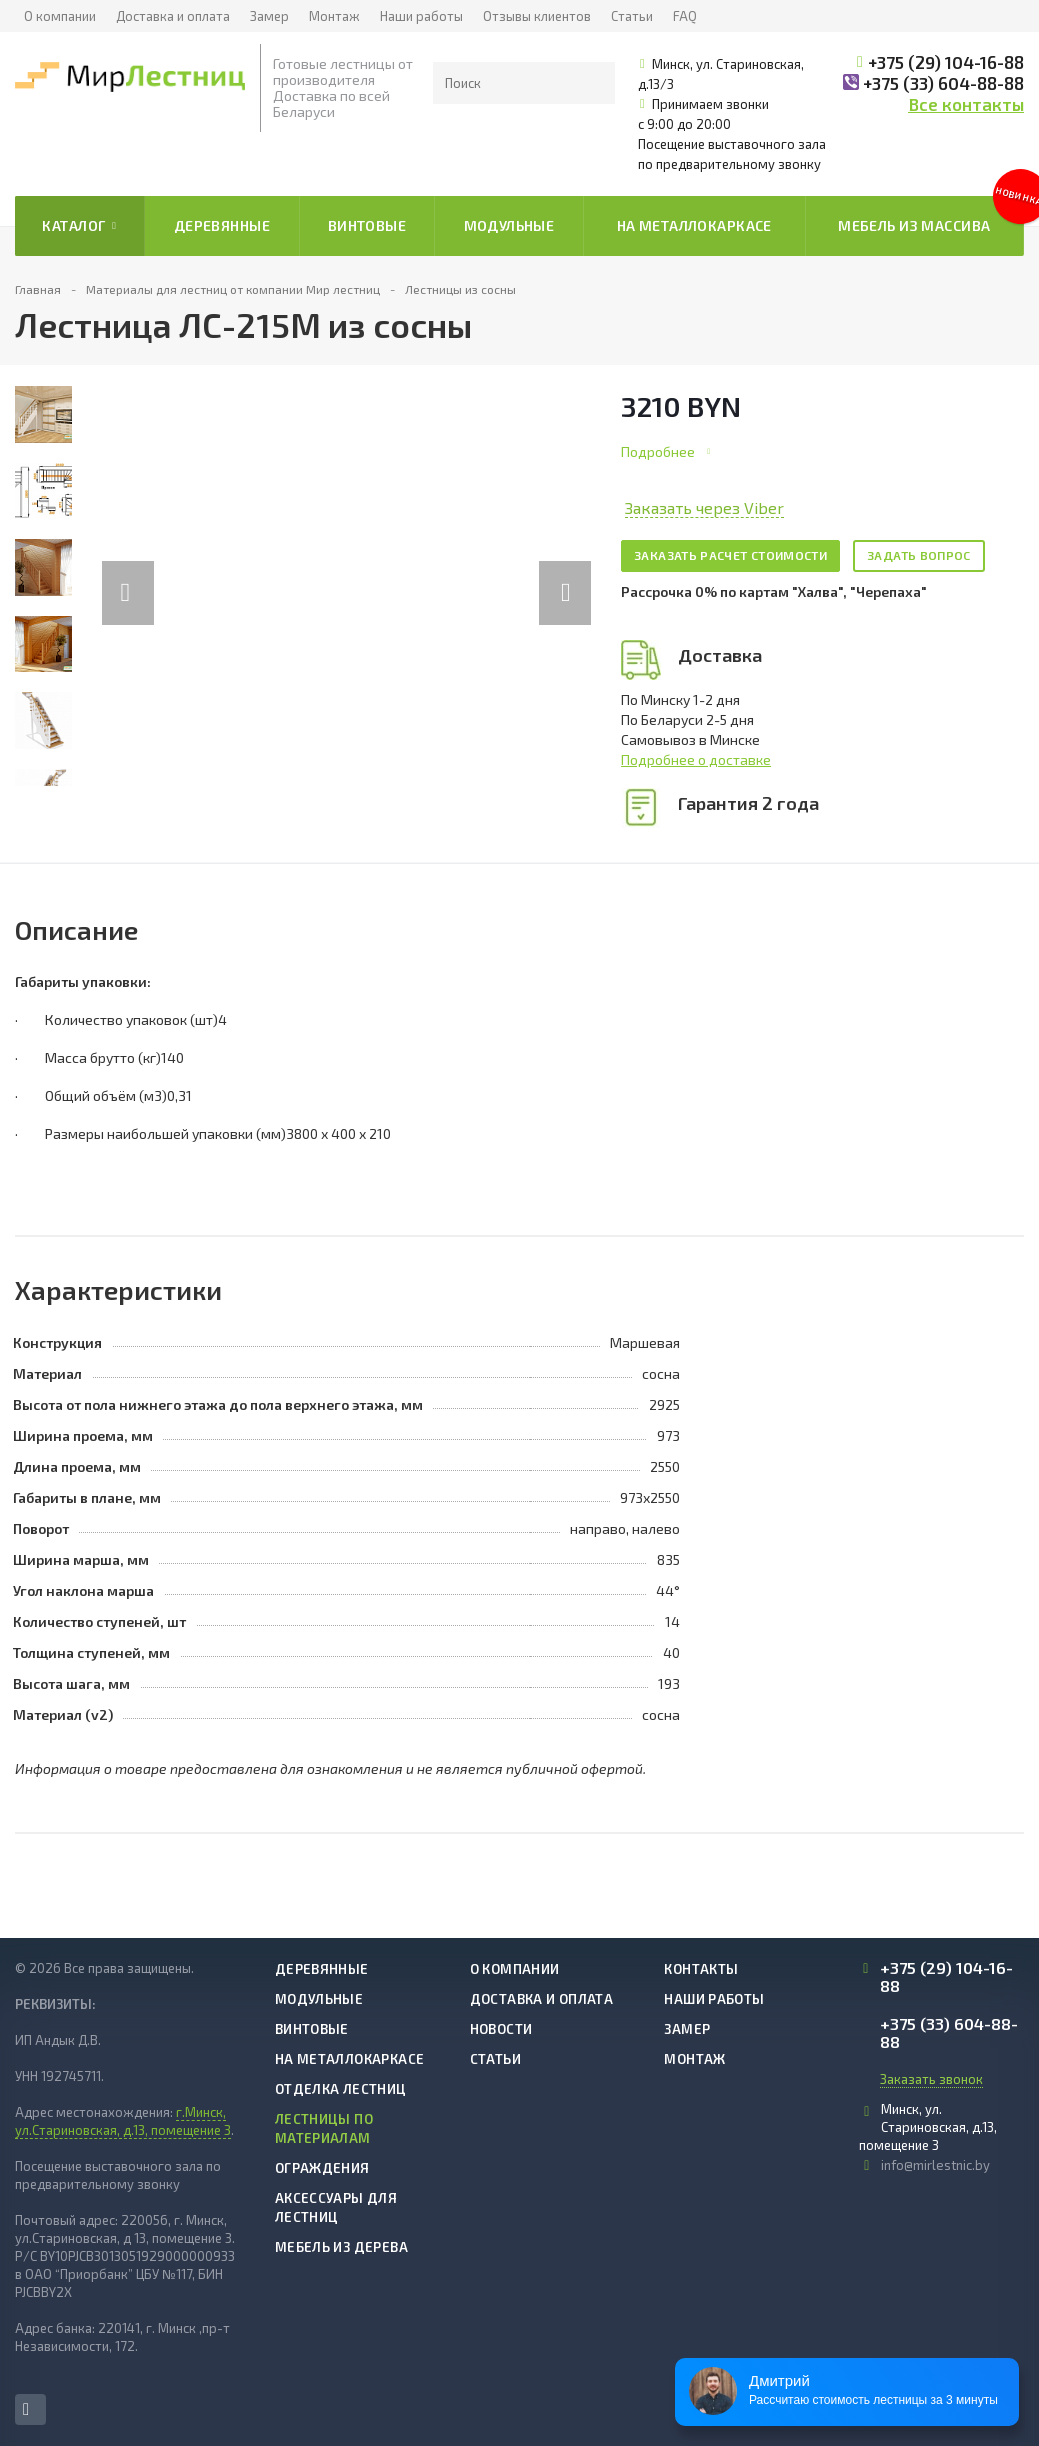 The image size is (1039, 2446). I want to click on Отзывы клиентов, so click(537, 16).